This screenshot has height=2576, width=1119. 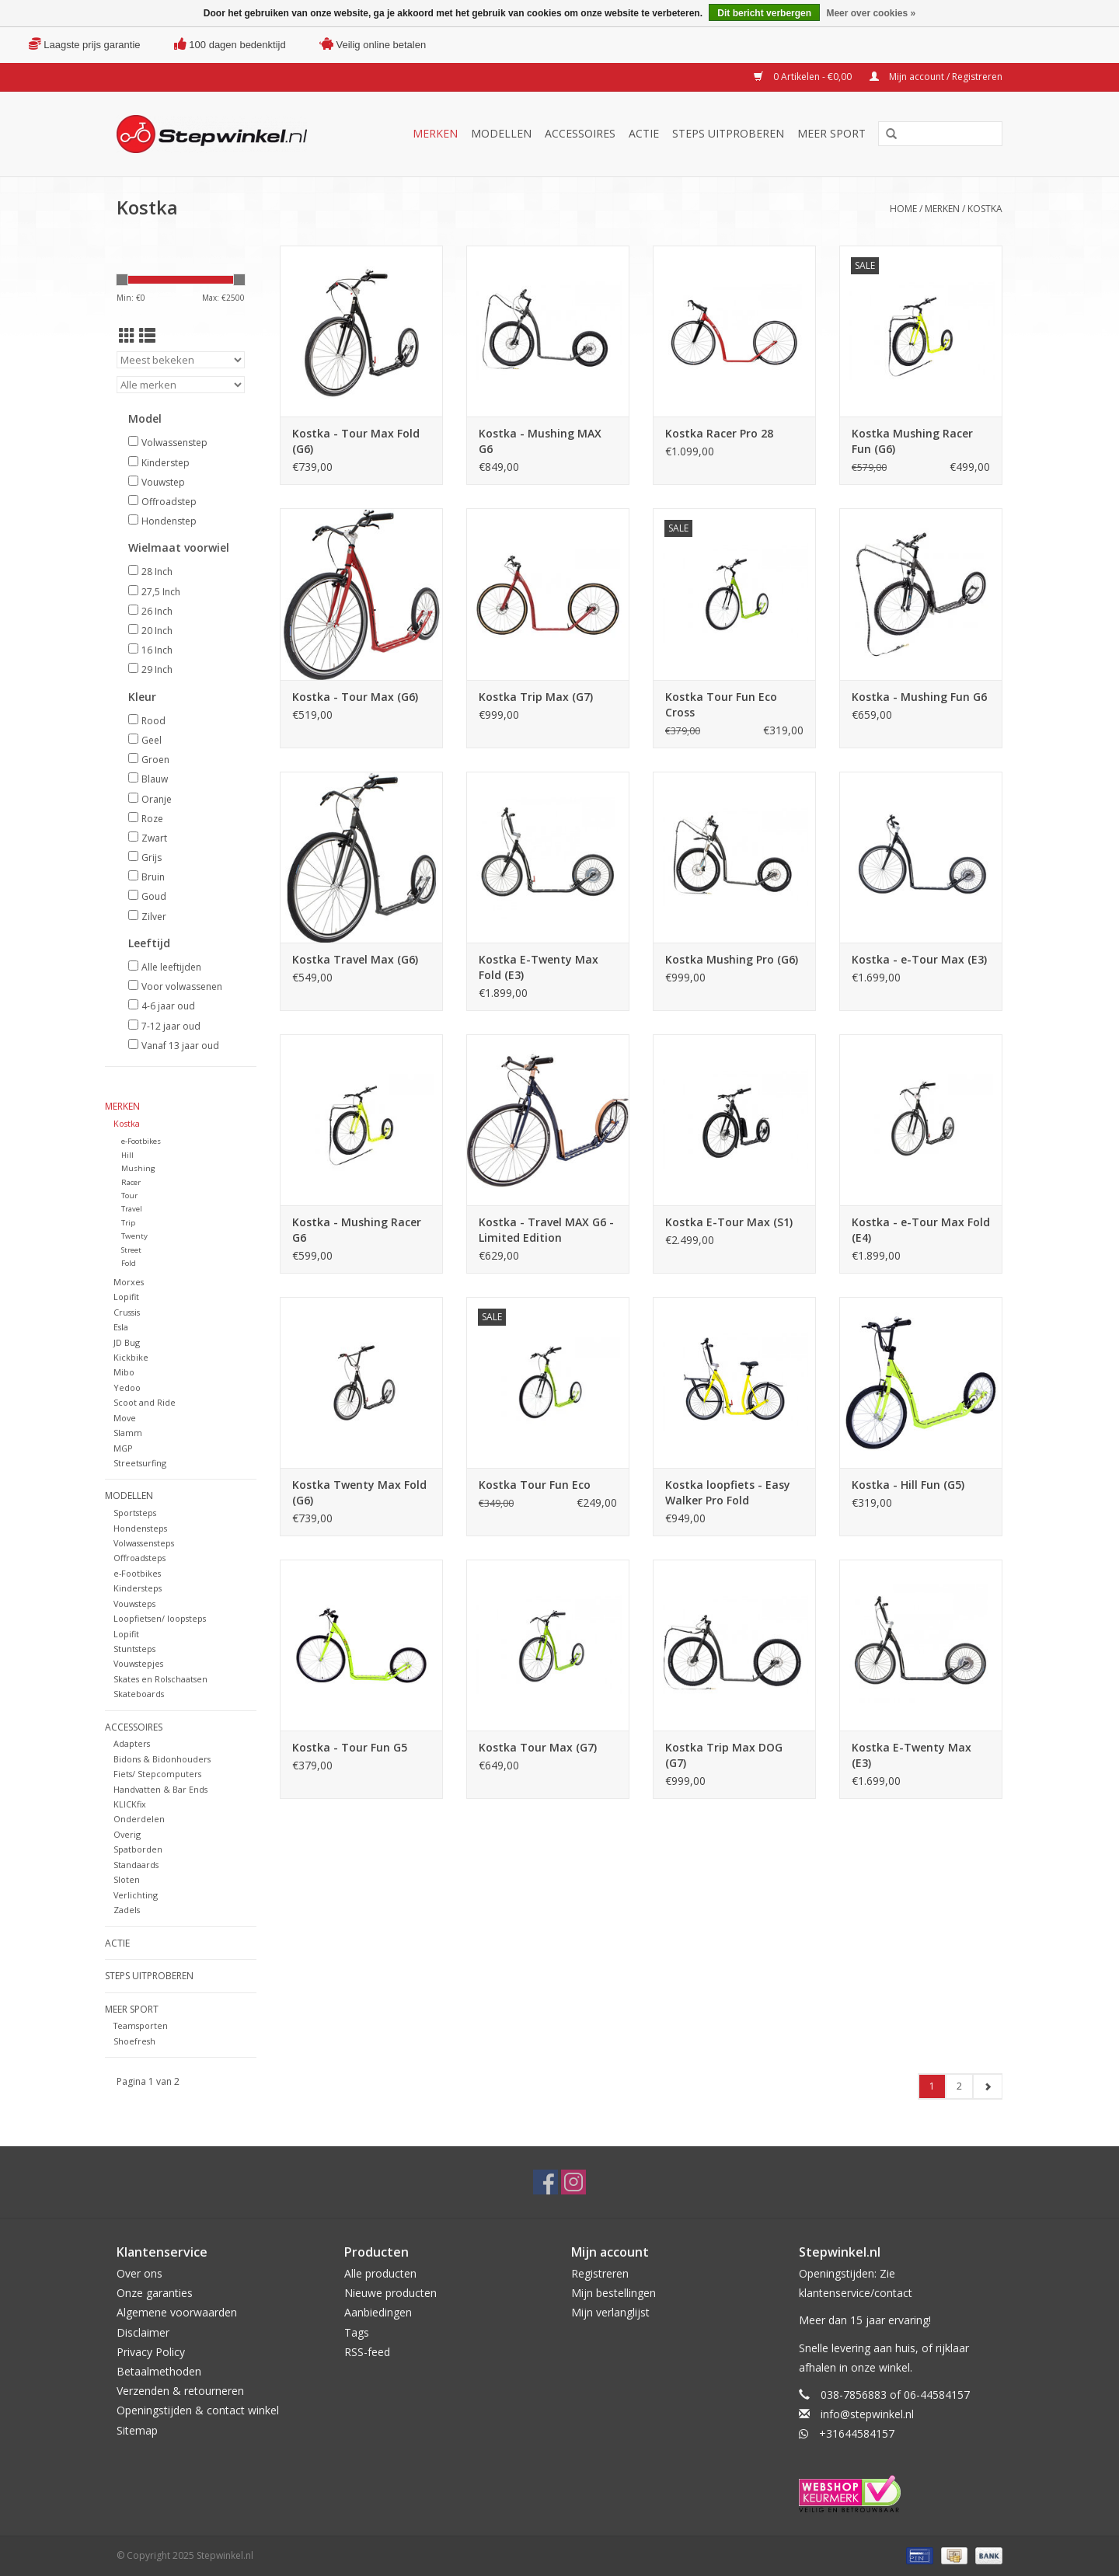 What do you see at coordinates (356, 1230) in the screenshot?
I see `Kostka - Mushing Racer G6` at bounding box center [356, 1230].